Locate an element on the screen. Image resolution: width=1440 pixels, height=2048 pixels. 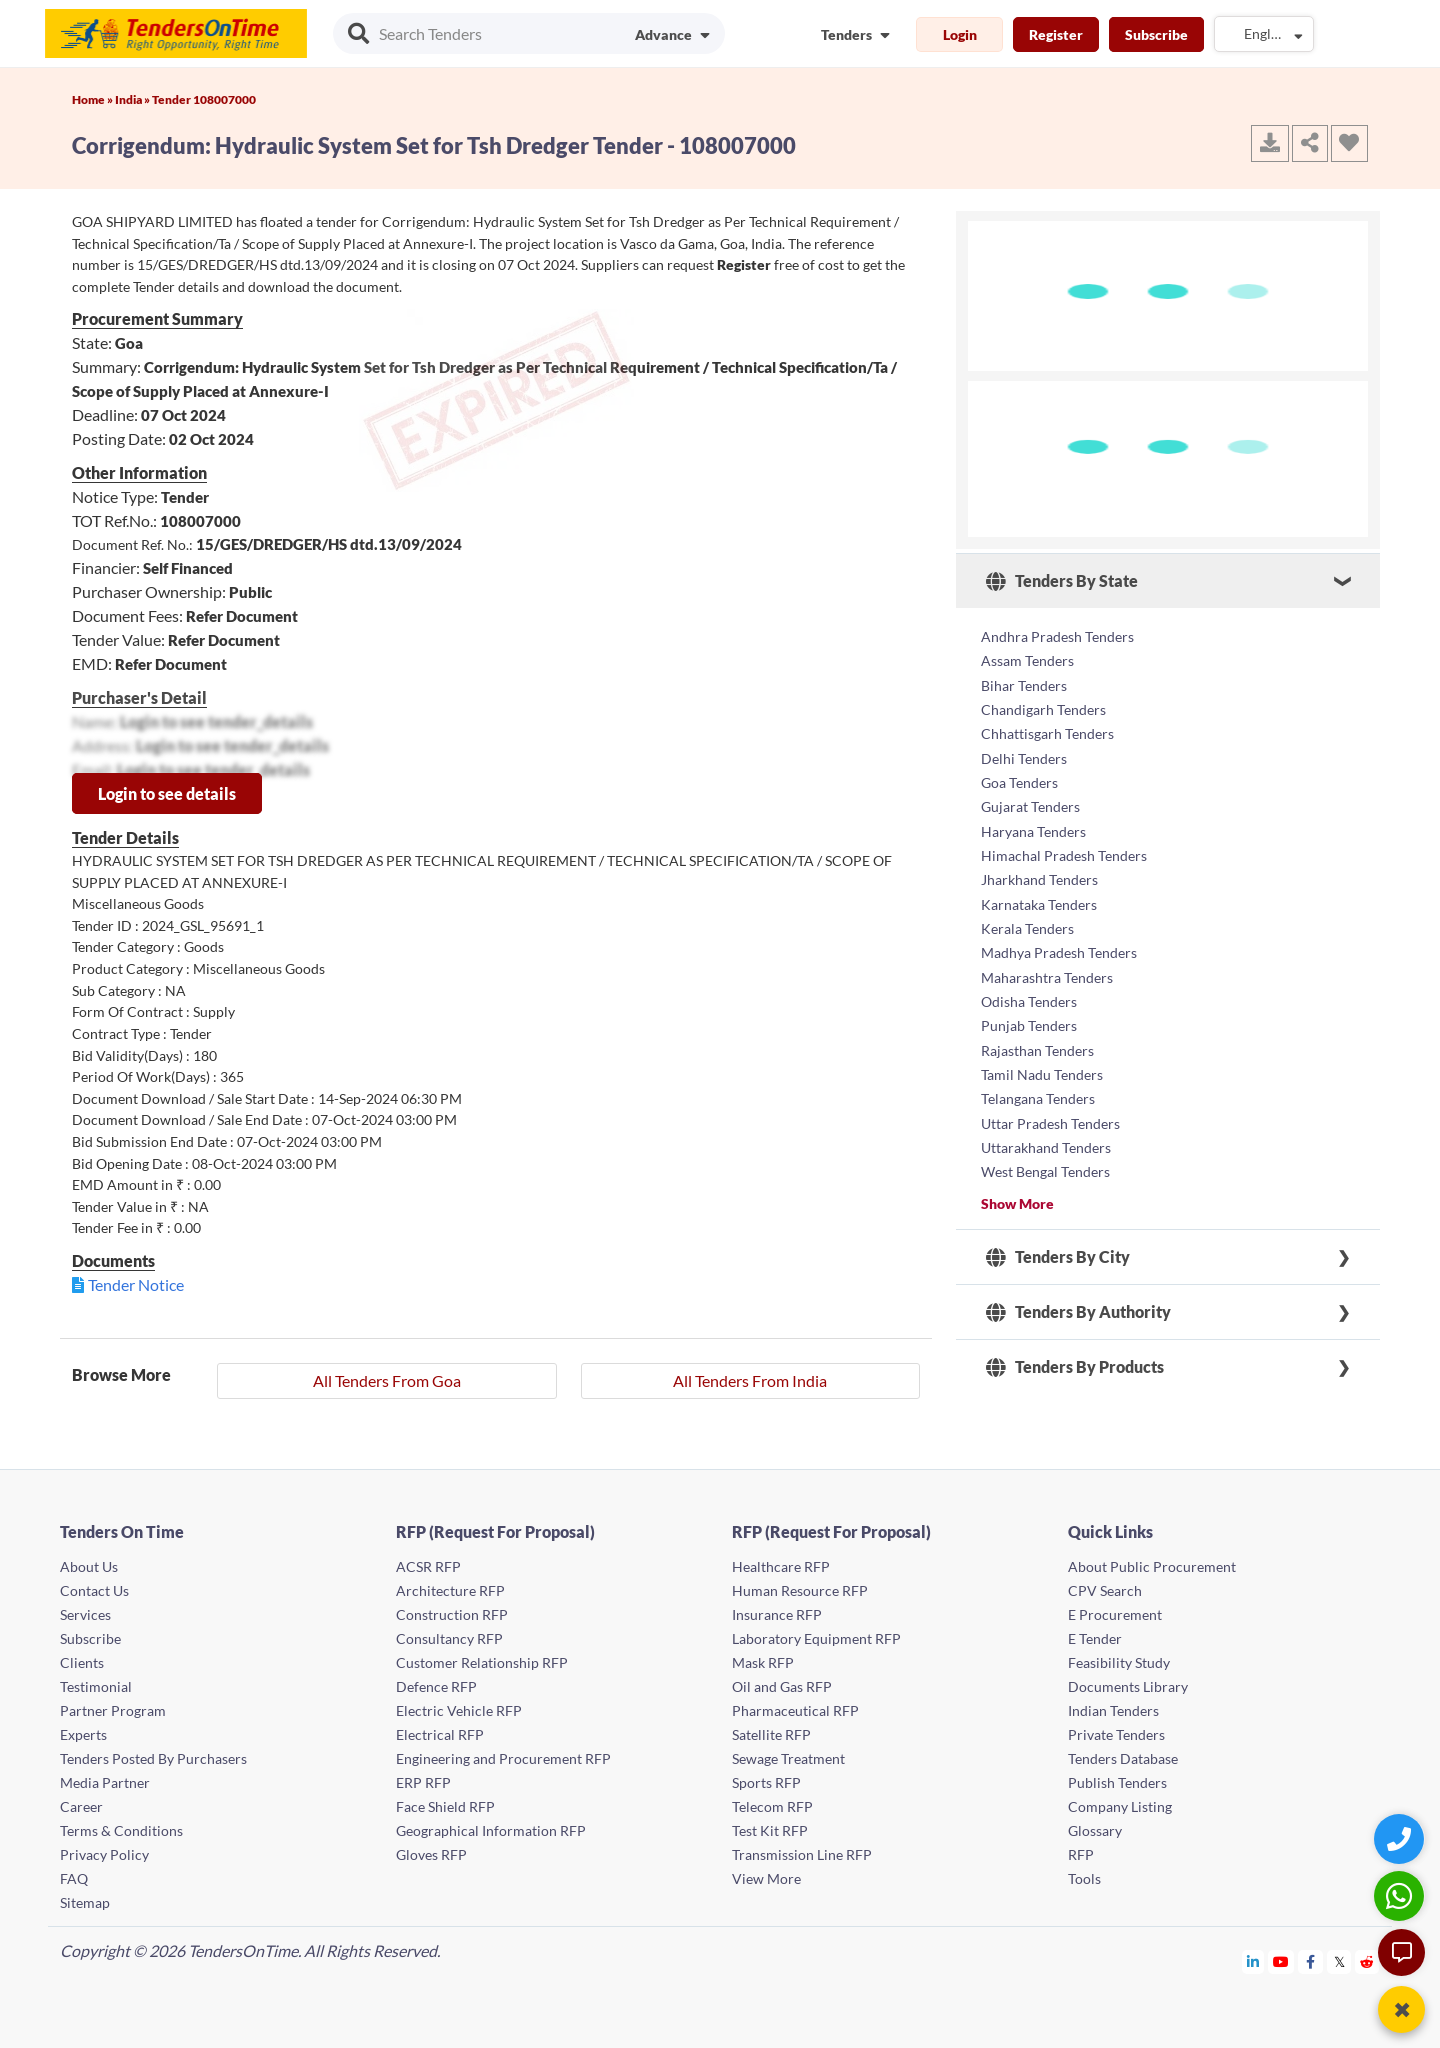
Mask RFP is located at coordinates (763, 1662).